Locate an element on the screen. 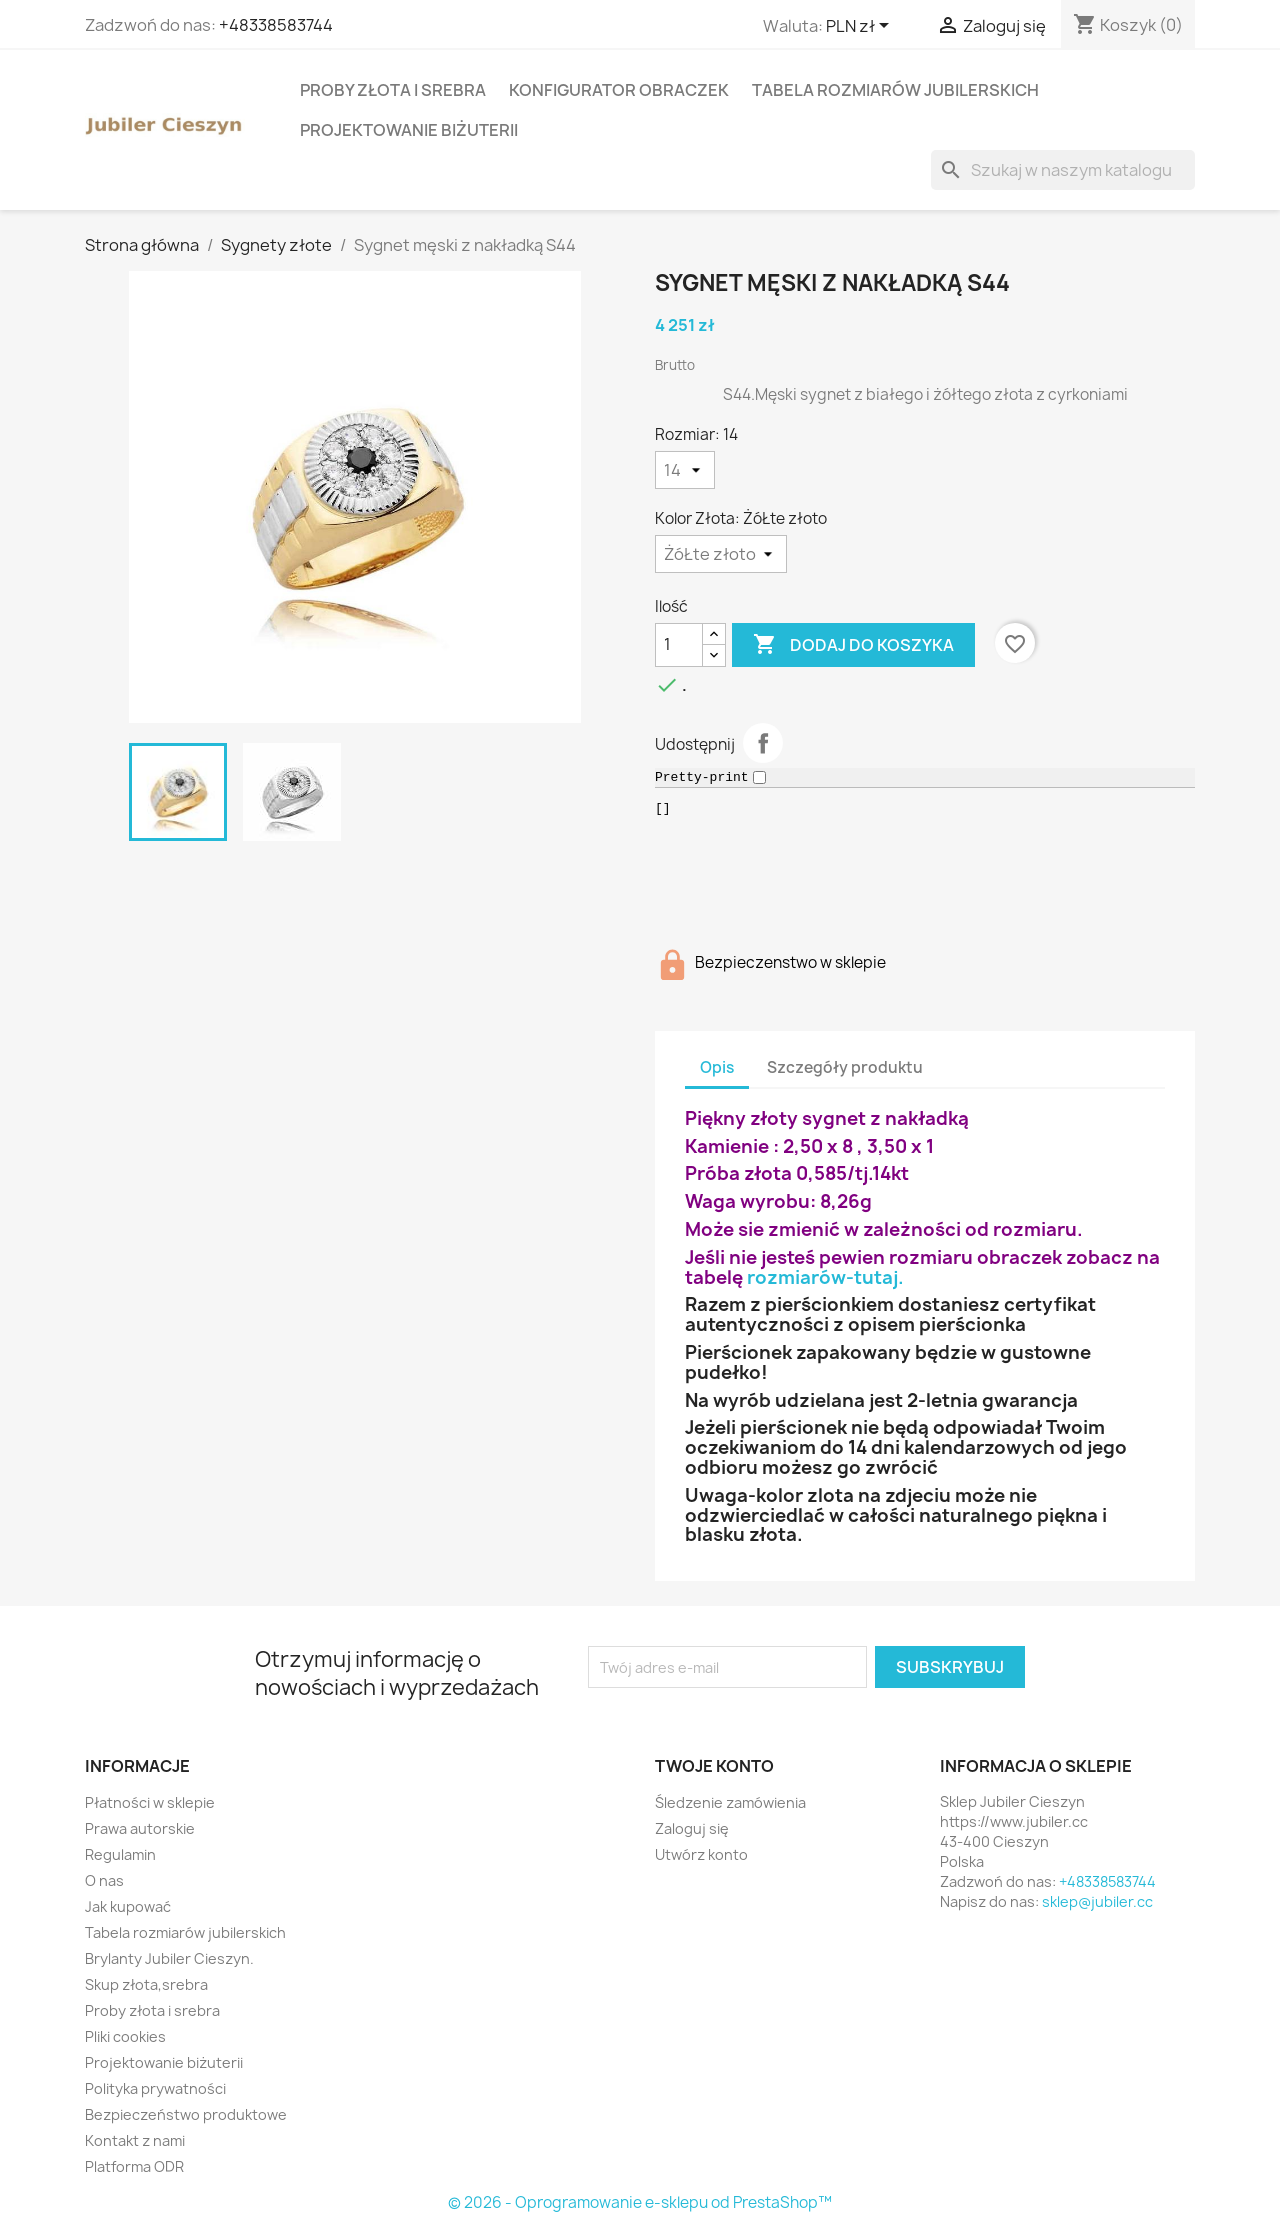  © 2026 - Oprogramowanie e-sklepu od PrestaShop™ is located at coordinates (640, 2202).